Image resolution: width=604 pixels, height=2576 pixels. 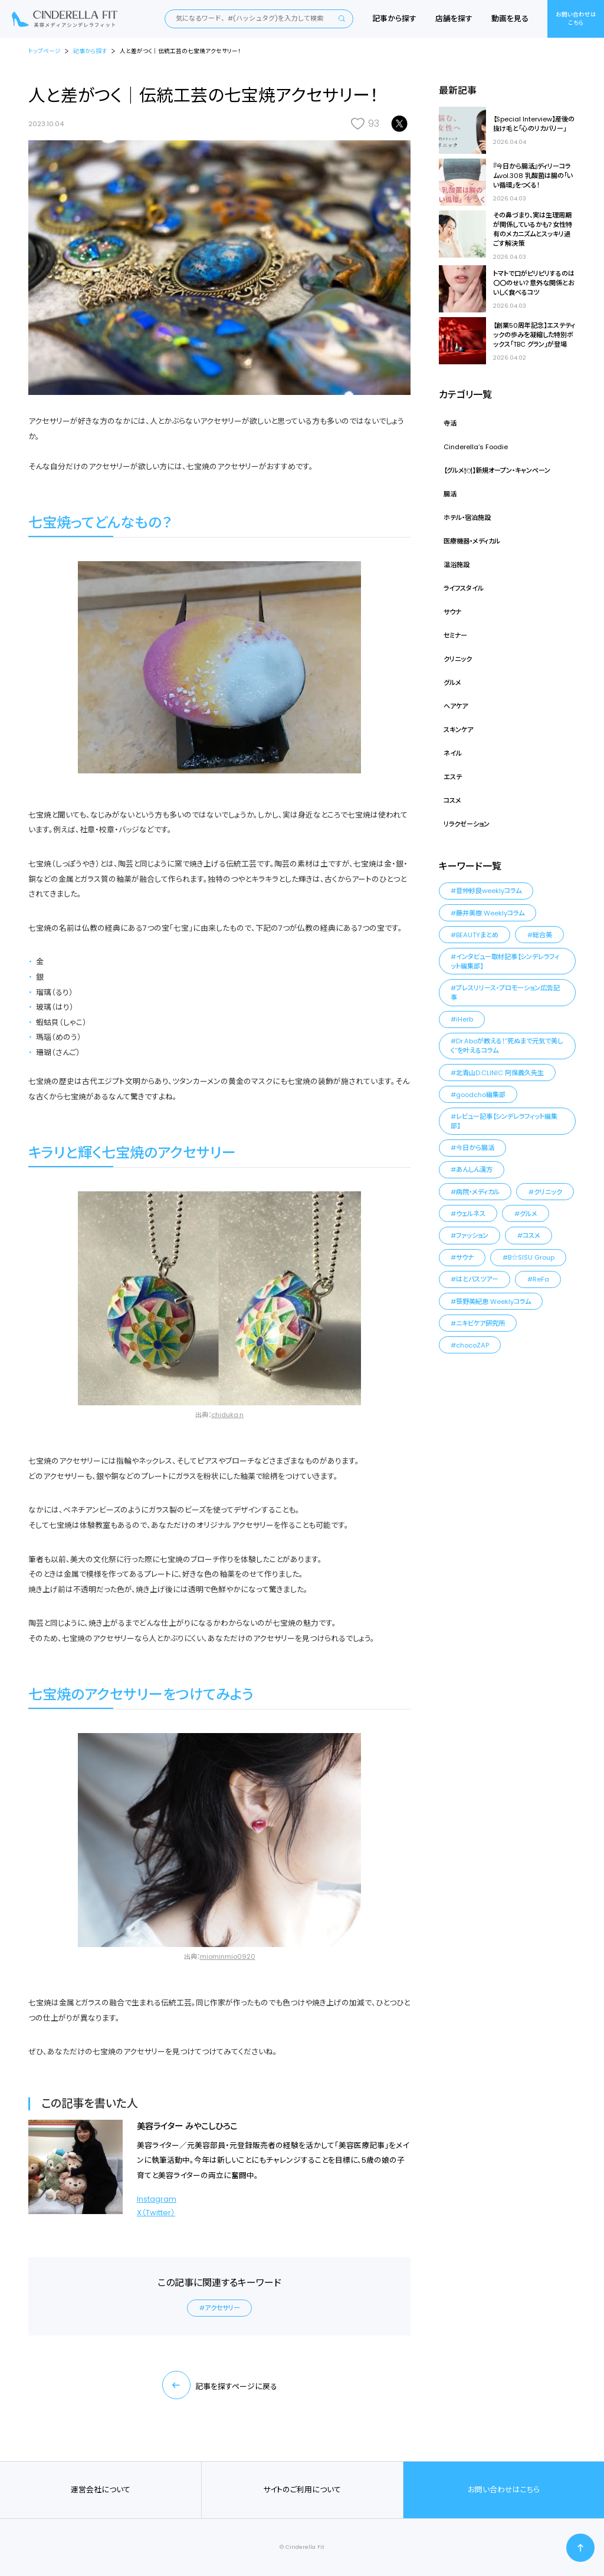 I want to click on 藤井美樹 Weeklyコラム, so click(x=490, y=913).